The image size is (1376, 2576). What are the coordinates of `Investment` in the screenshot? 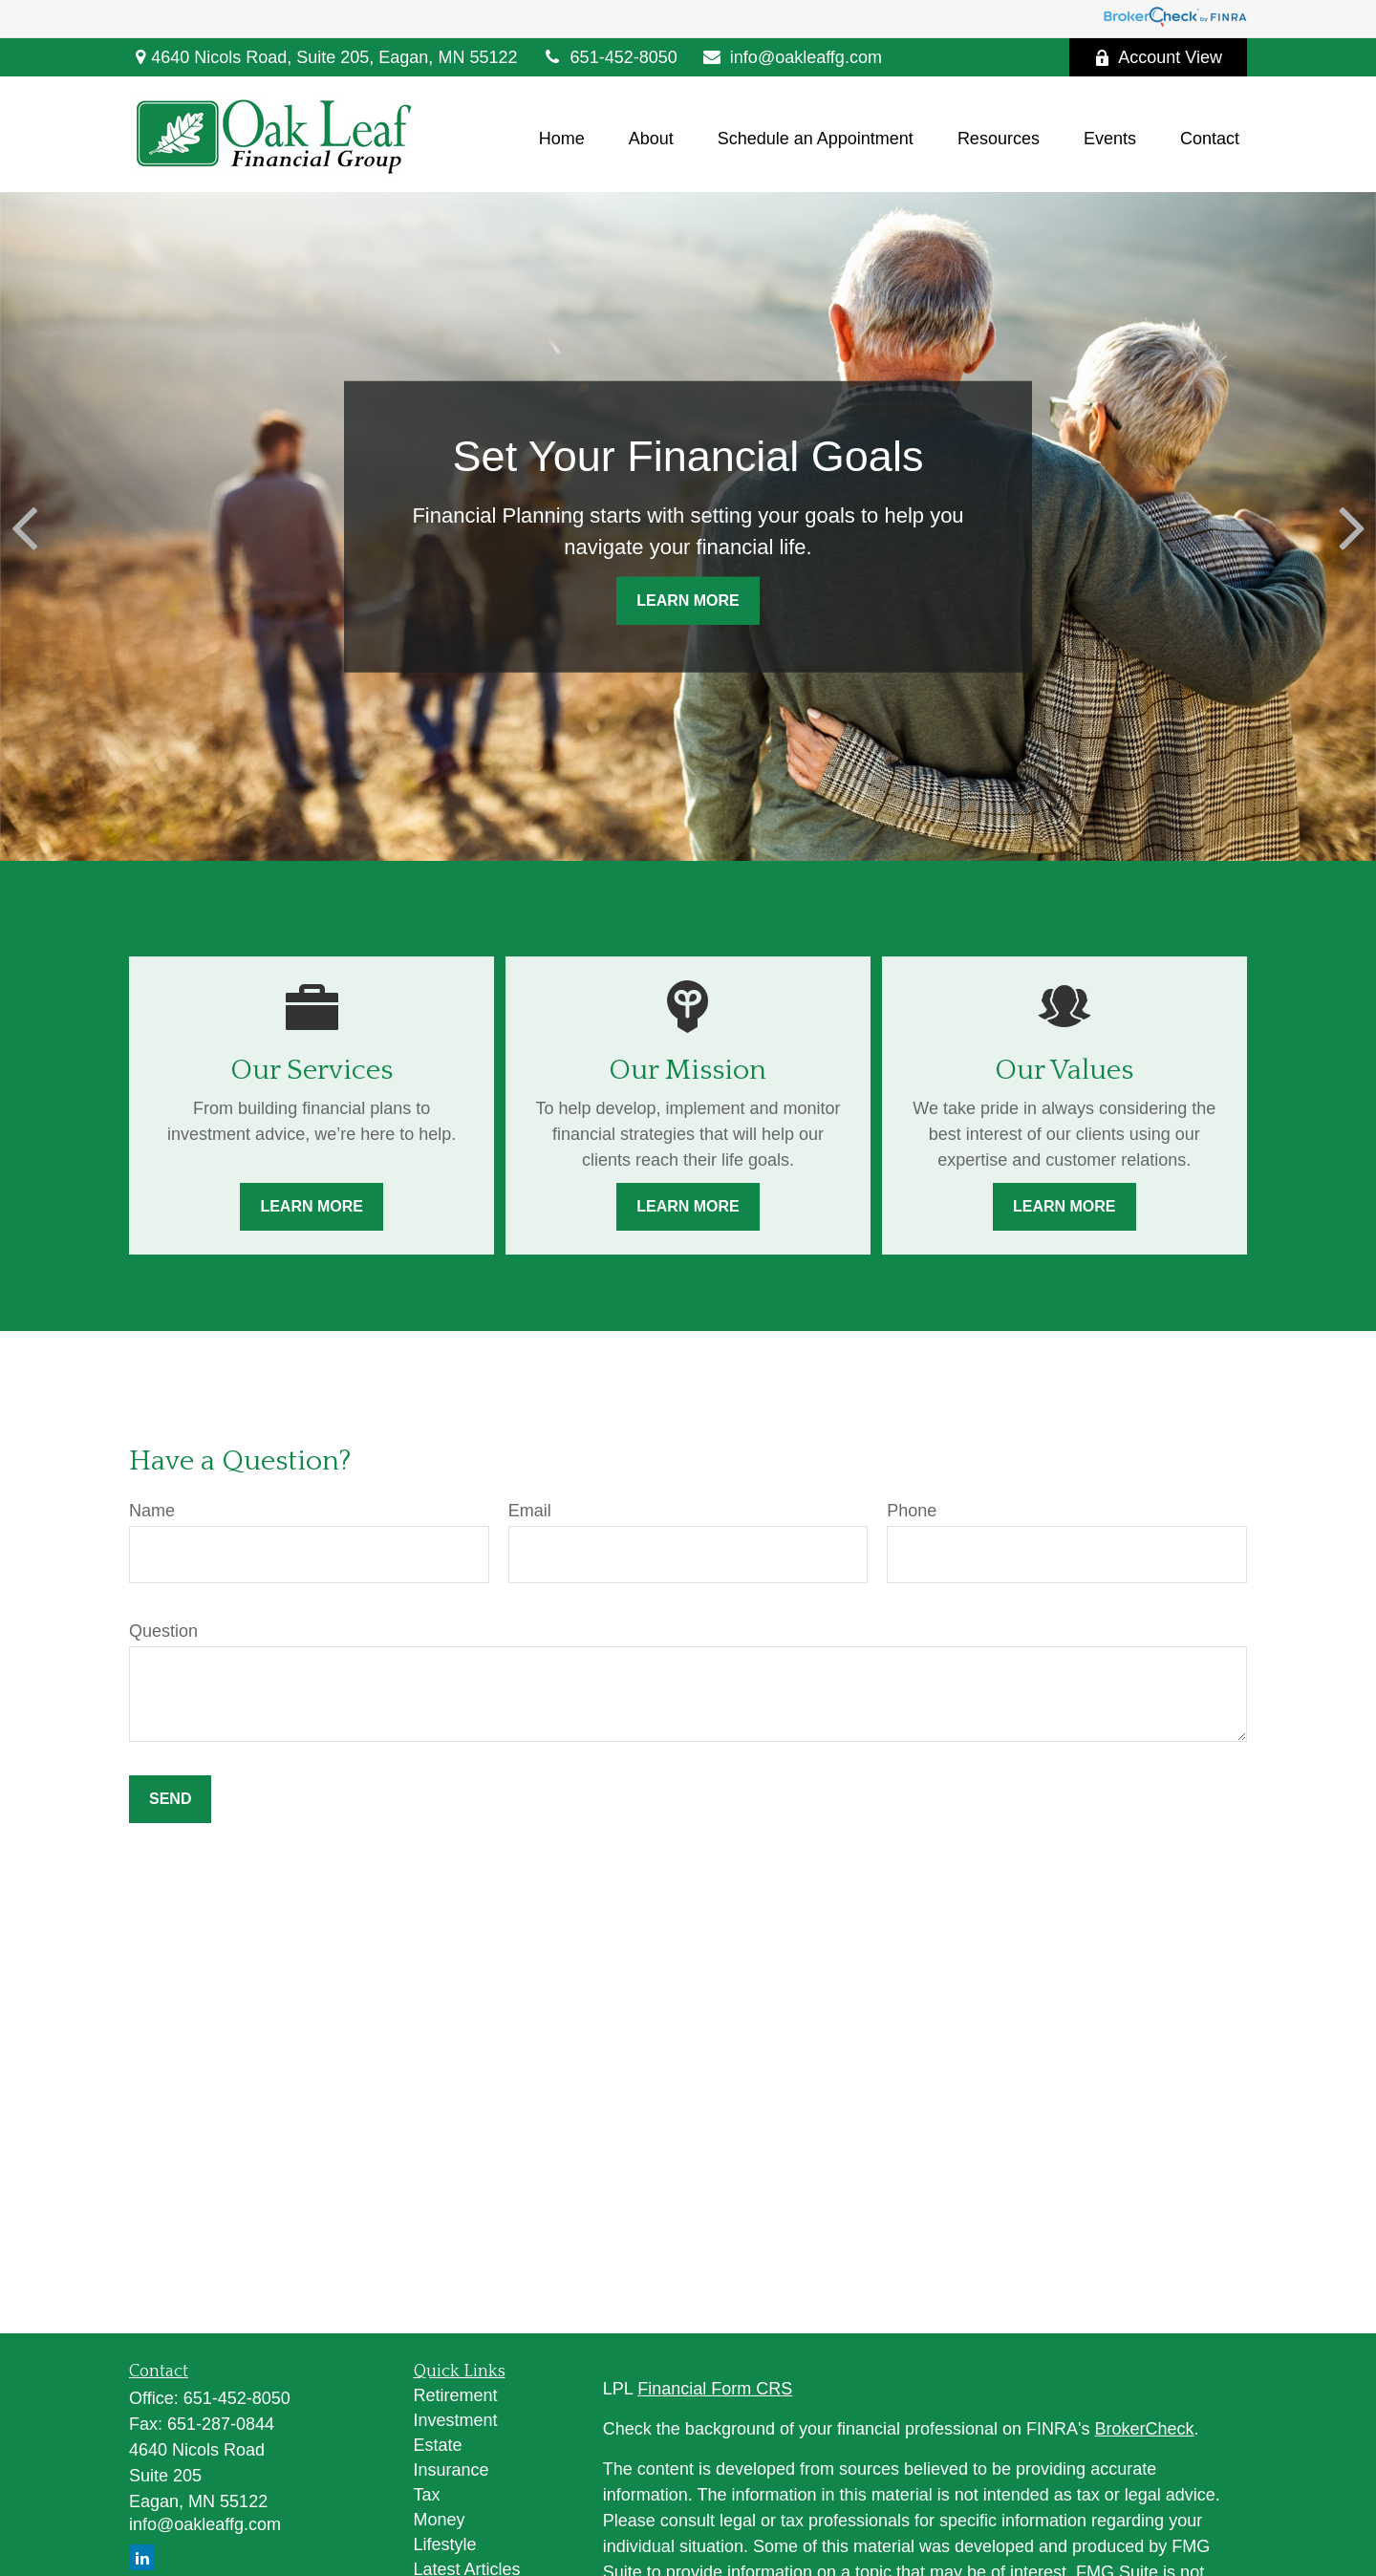 It's located at (456, 2420).